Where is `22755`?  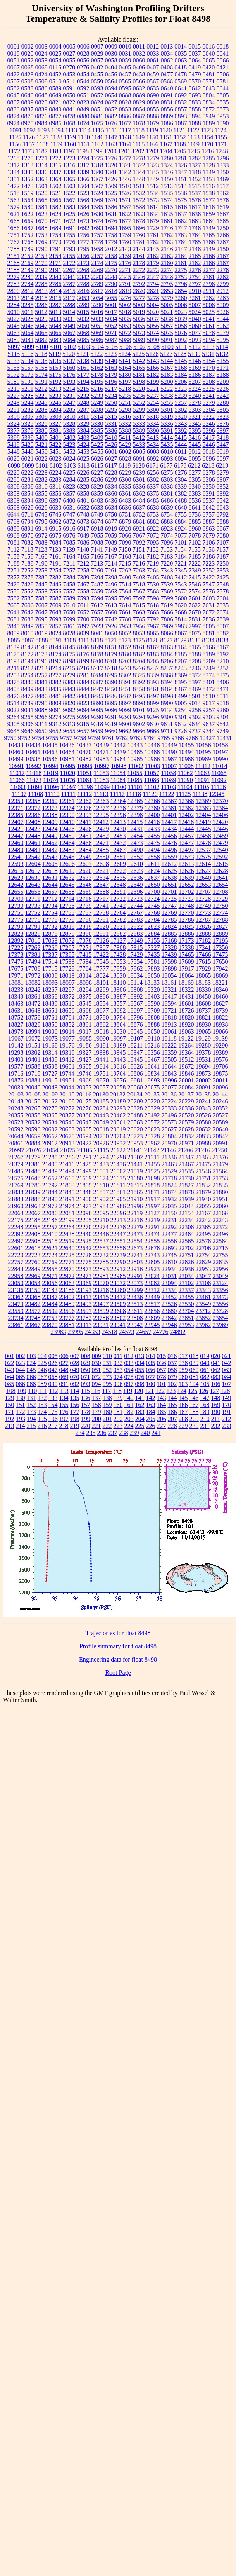
22755 is located at coordinates (220, 1255).